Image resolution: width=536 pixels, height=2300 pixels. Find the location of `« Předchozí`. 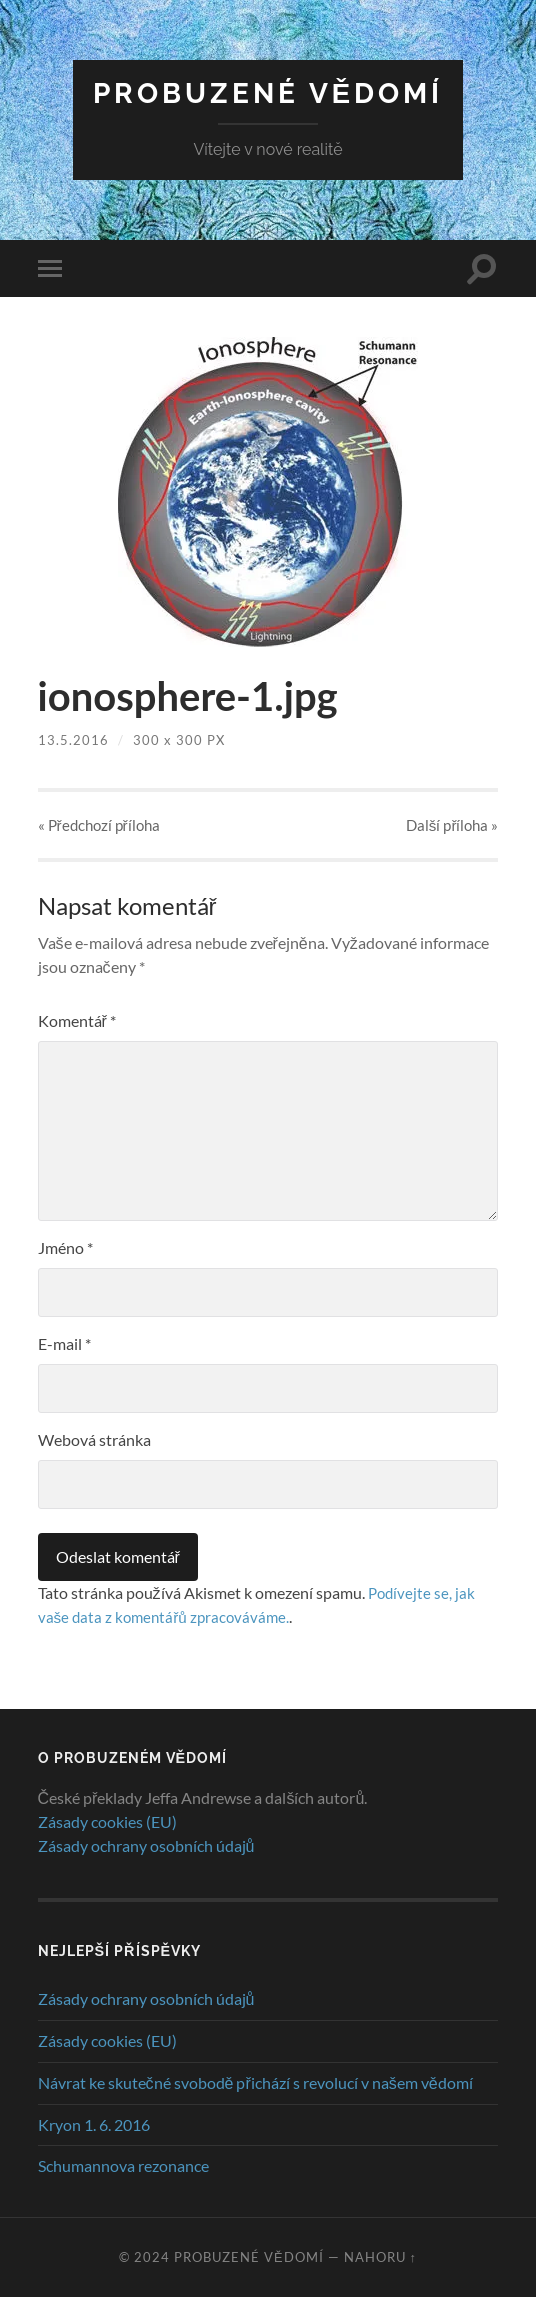

« Předchozí is located at coordinates (99, 826).